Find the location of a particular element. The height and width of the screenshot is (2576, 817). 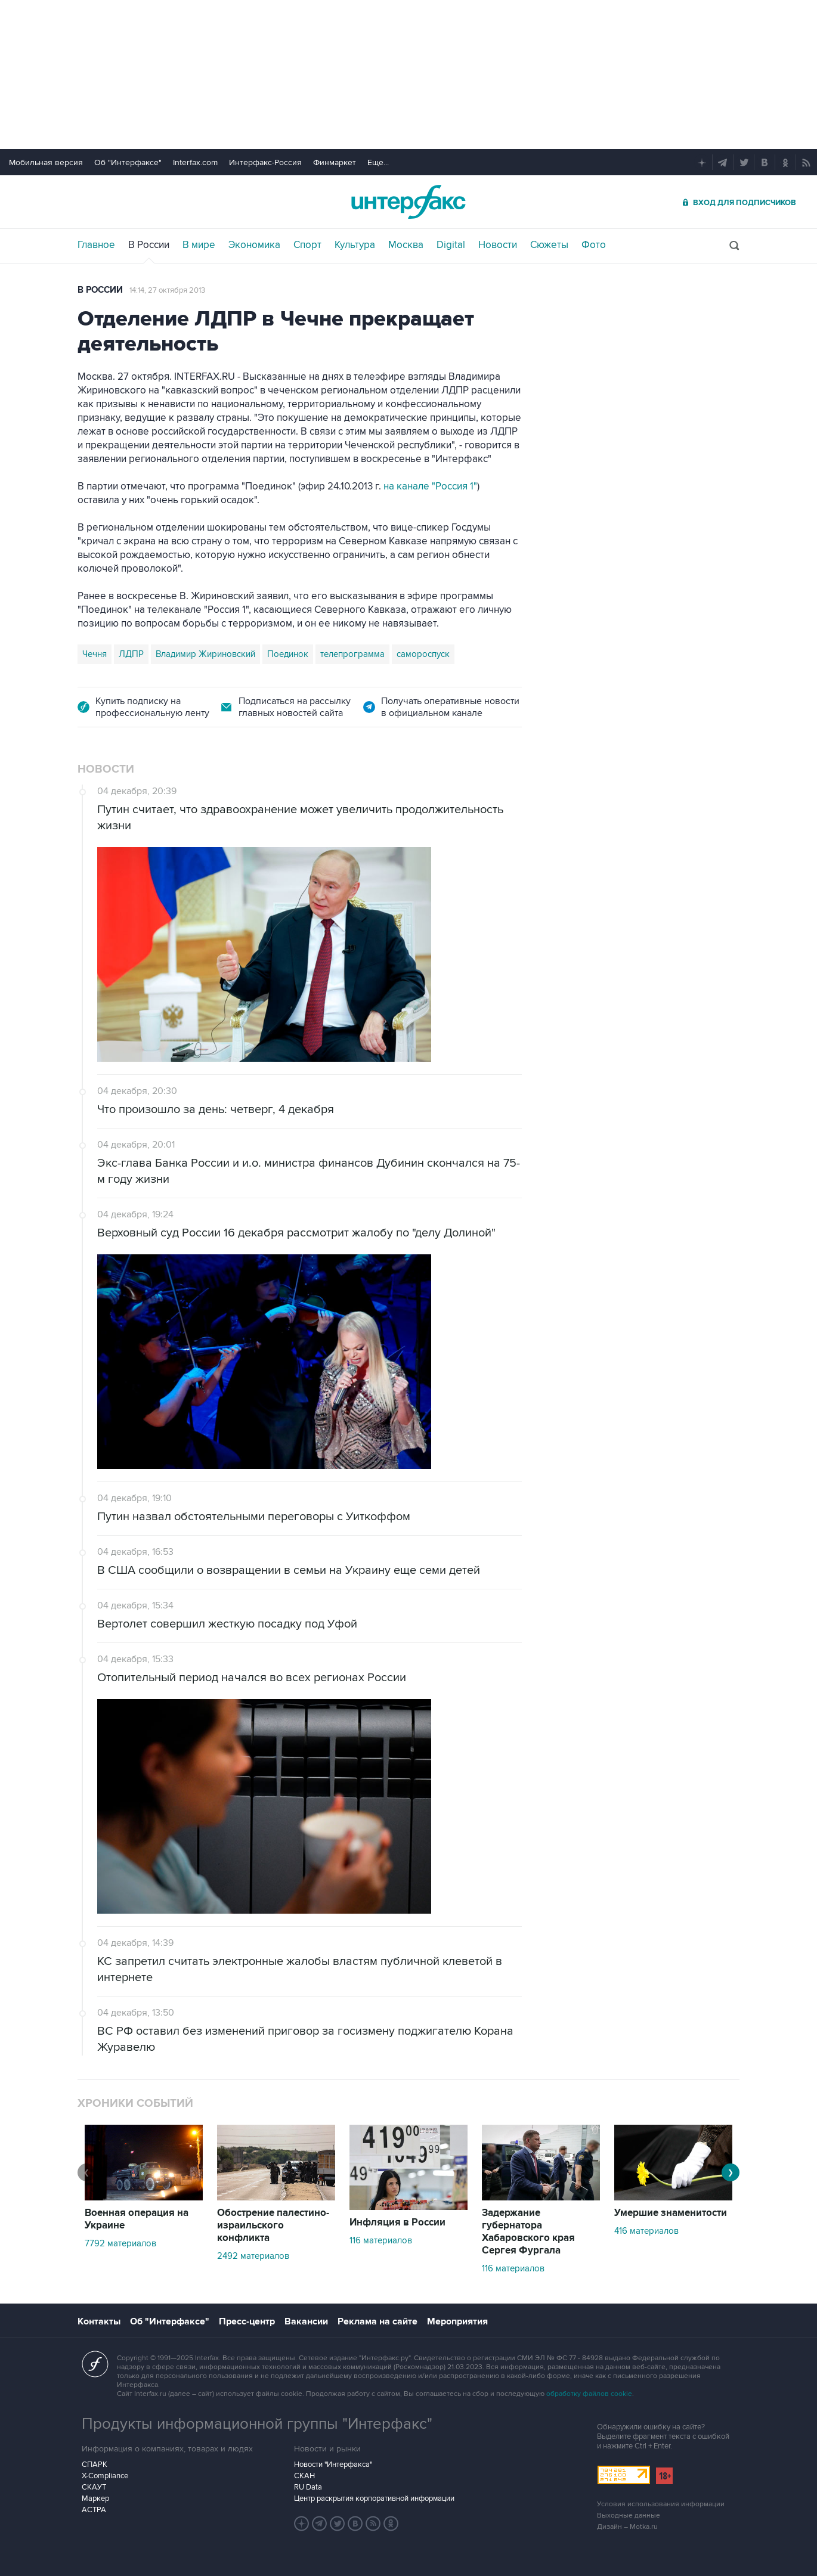

Экономика is located at coordinates (254, 245).